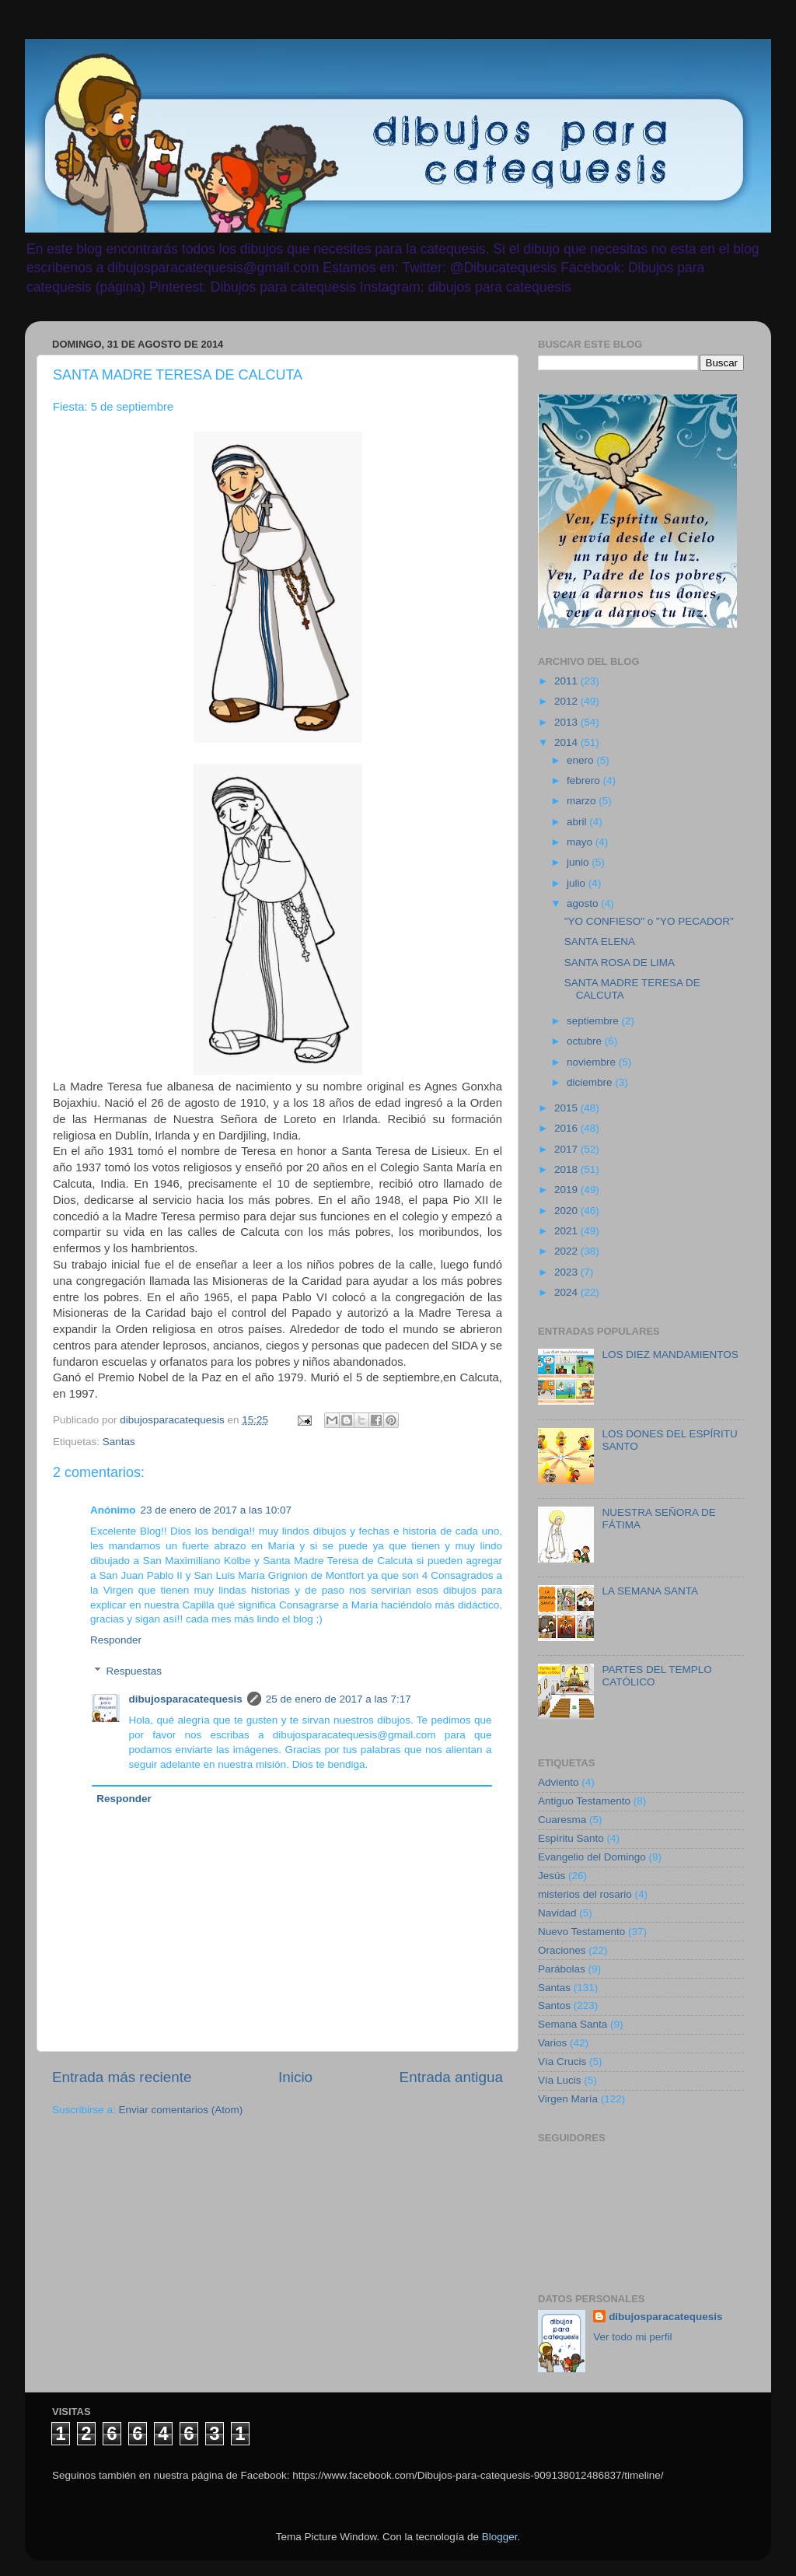 This screenshot has width=796, height=2576. What do you see at coordinates (585, 780) in the screenshot?
I see `febrero` at bounding box center [585, 780].